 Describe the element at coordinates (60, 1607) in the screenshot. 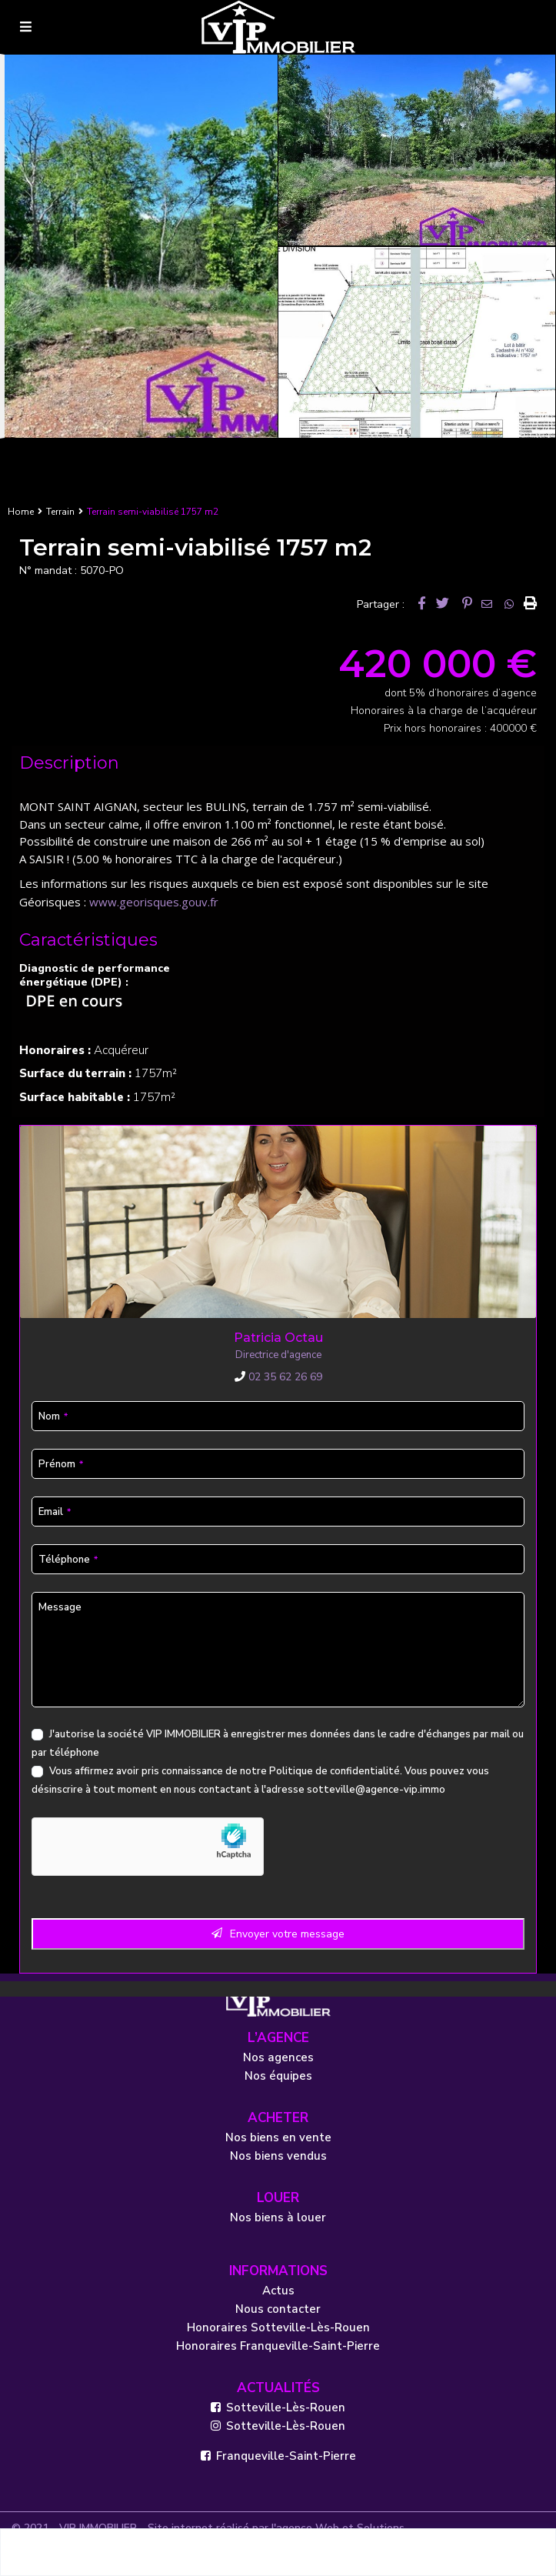

I see `Message` at that location.